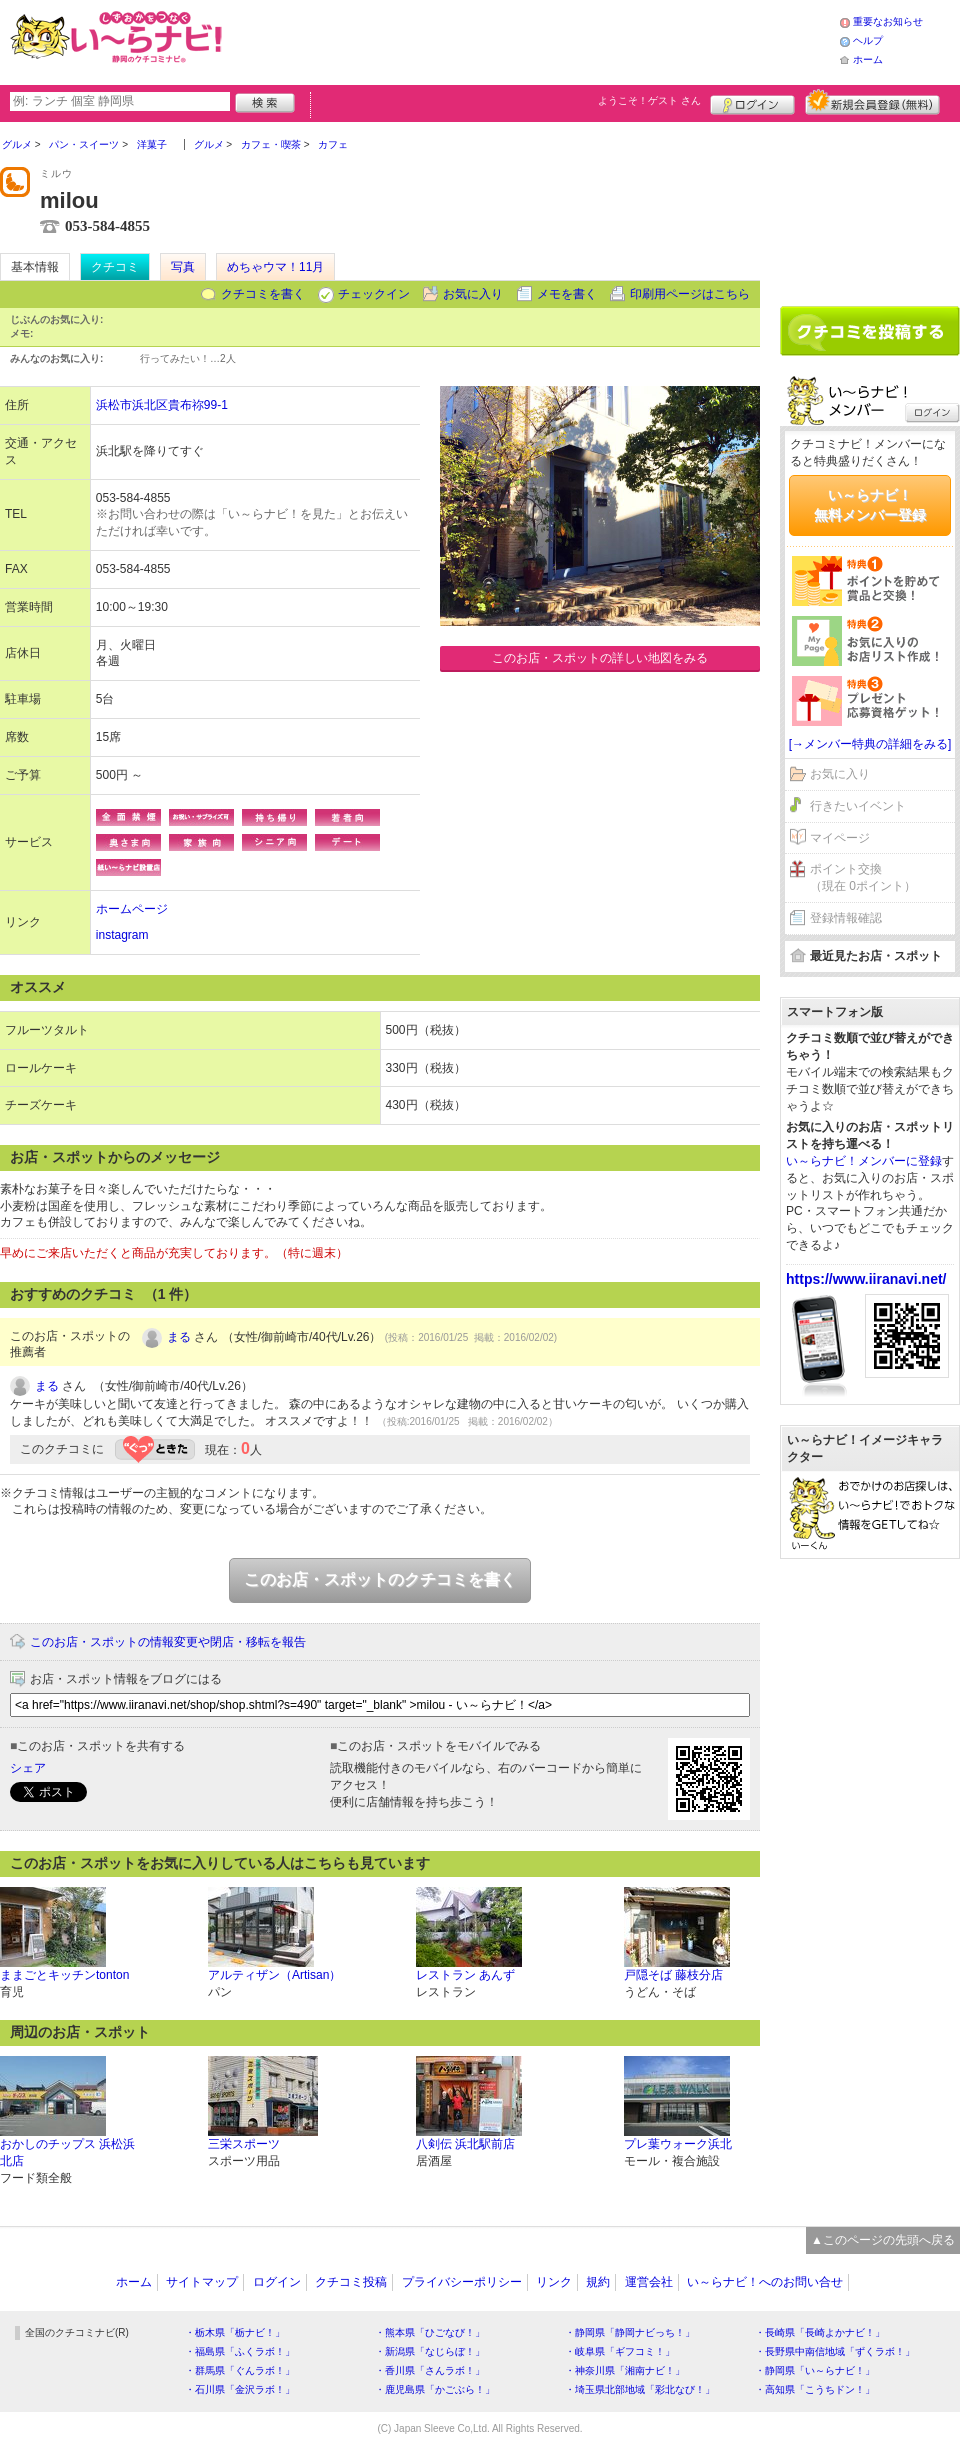  Describe the element at coordinates (465, 2144) in the screenshot. I see `八剣伝 浜北駅前店` at that location.